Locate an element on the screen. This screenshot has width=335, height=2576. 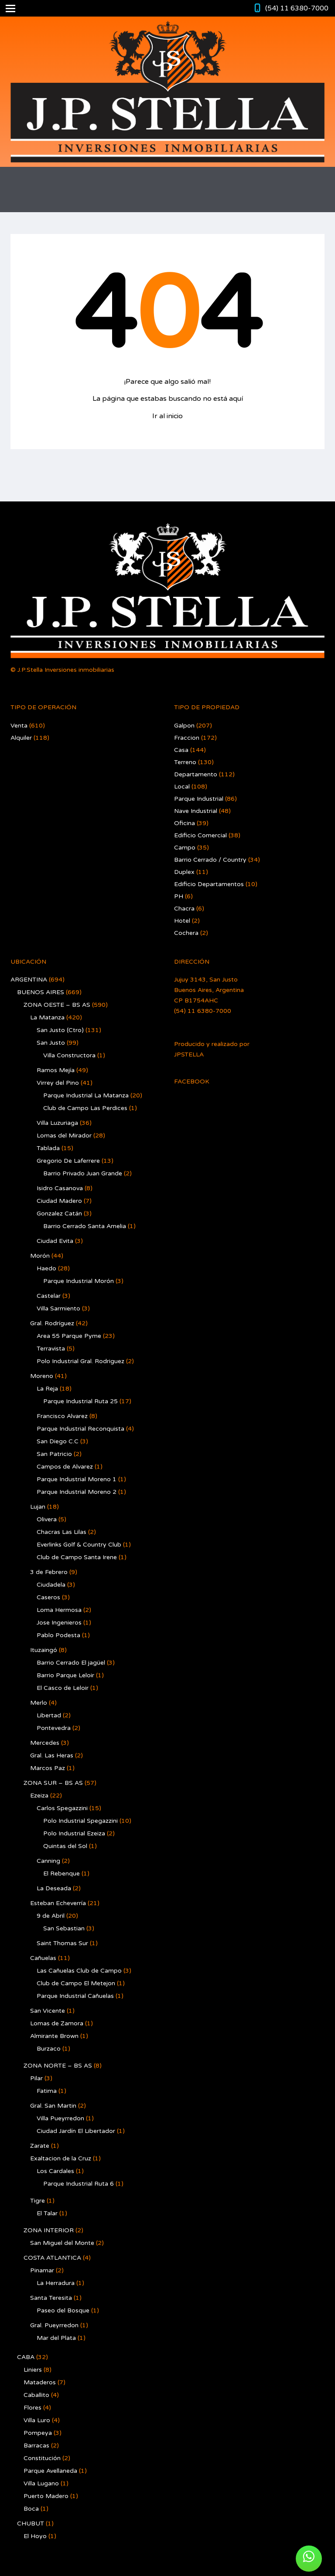
BUENOS AIRES is located at coordinates (40, 992).